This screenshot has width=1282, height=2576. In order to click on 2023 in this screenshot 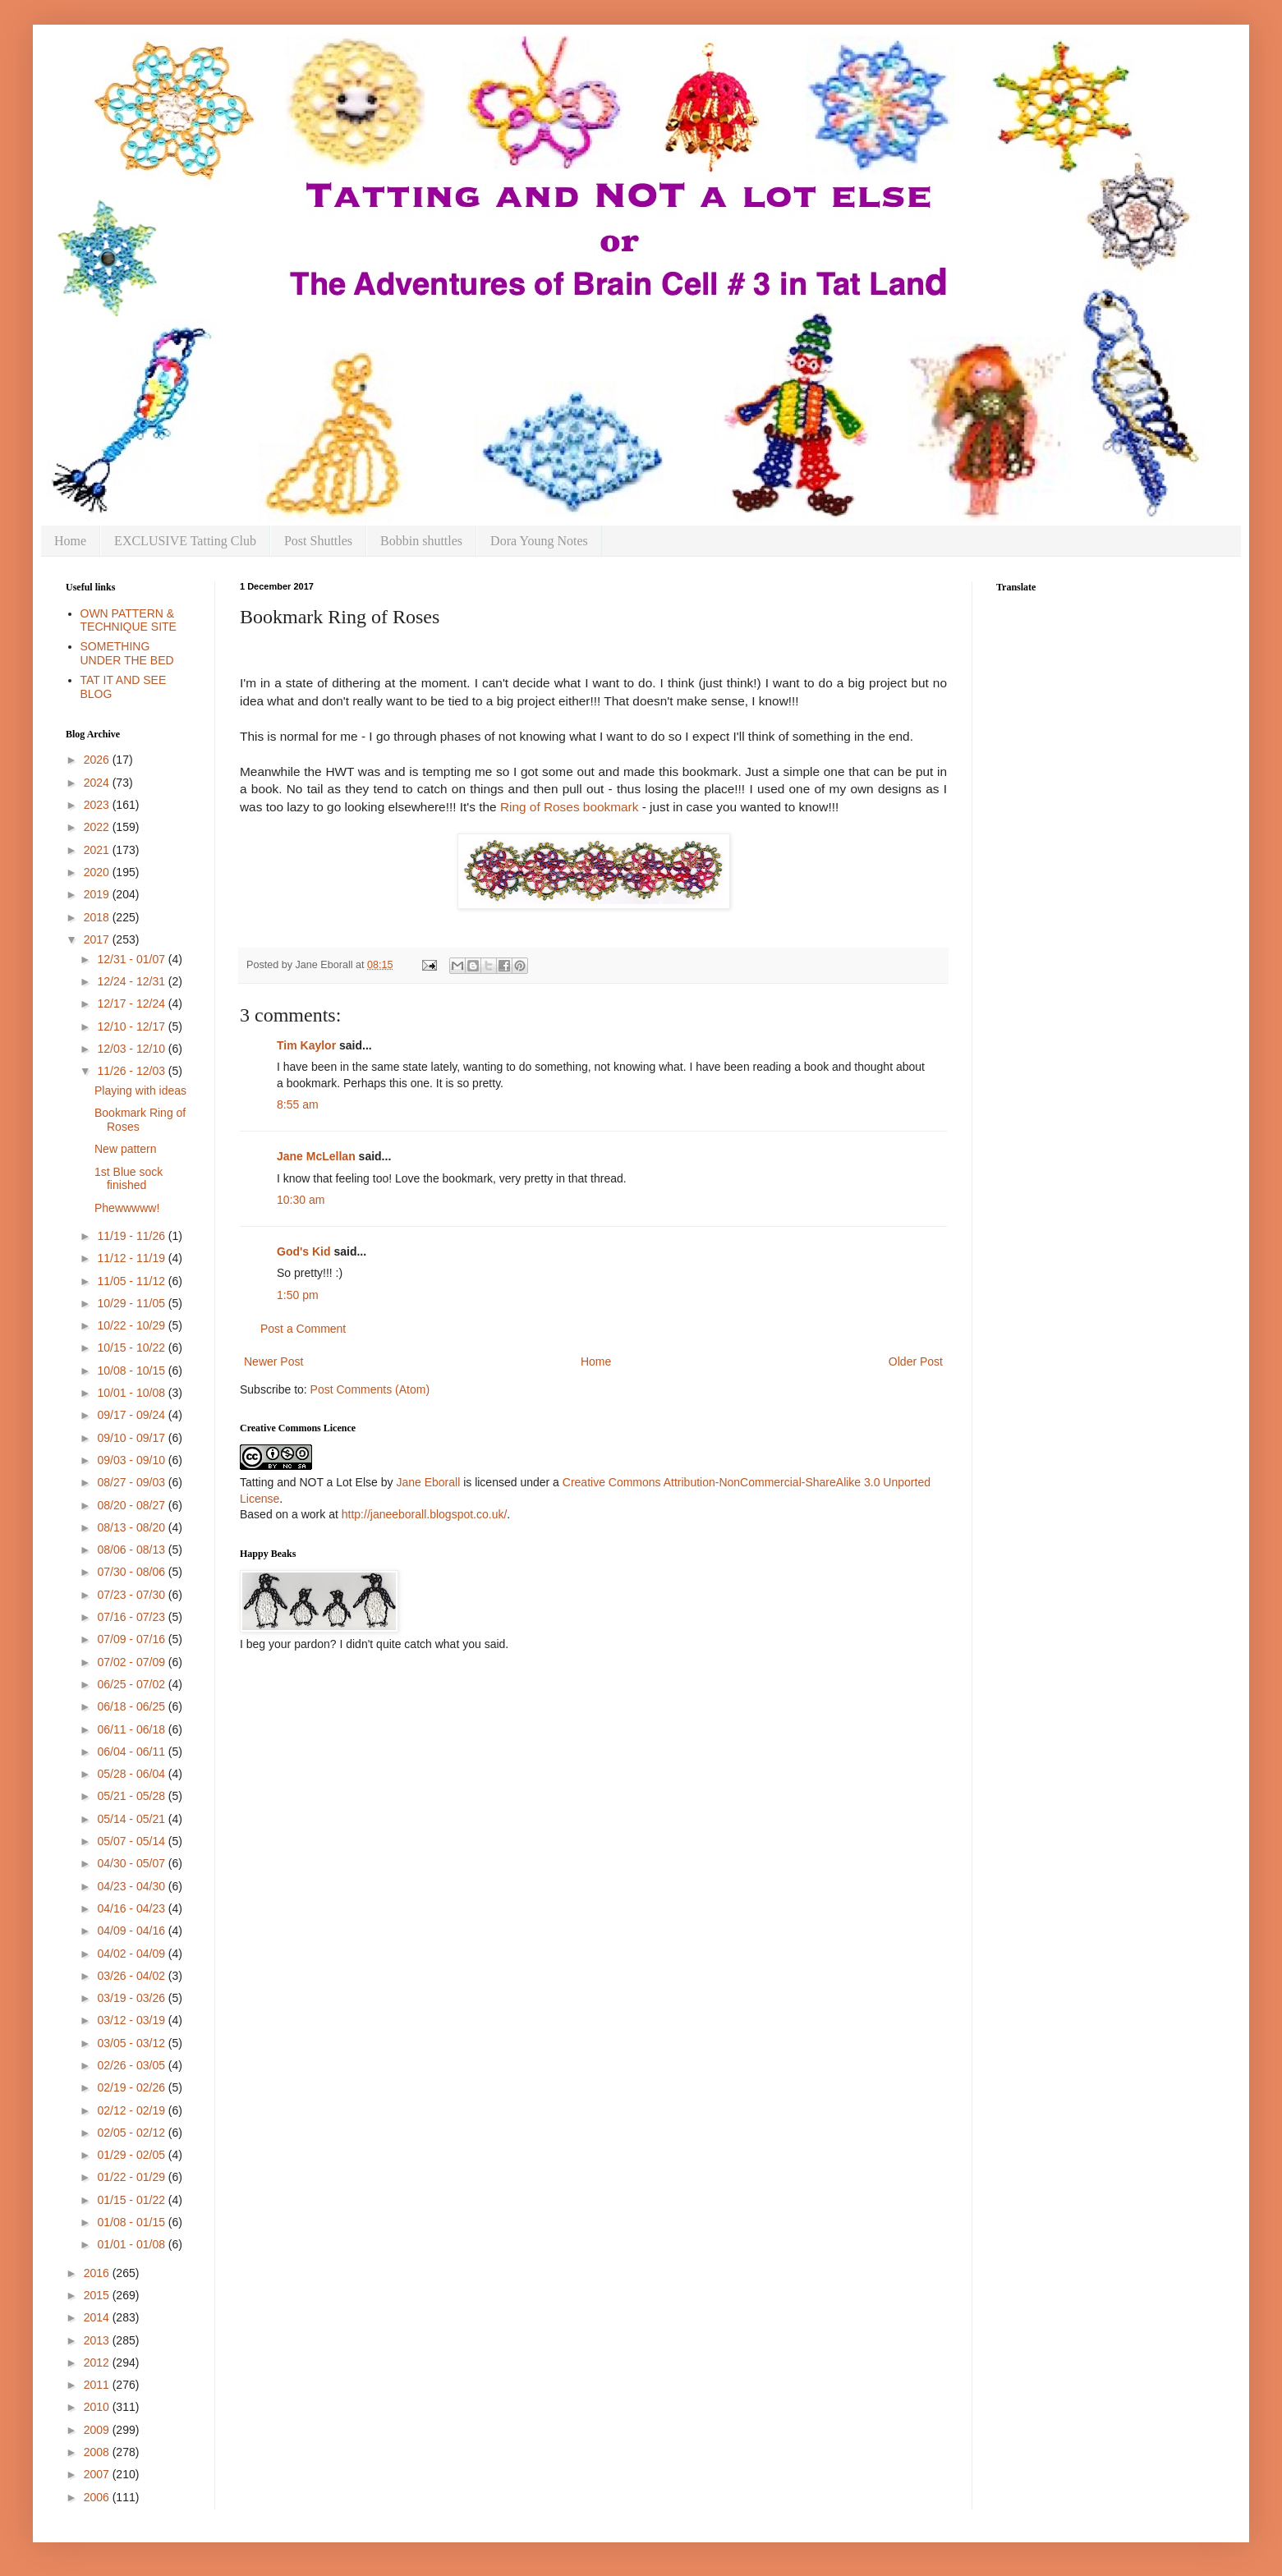, I will do `click(98, 804)`.